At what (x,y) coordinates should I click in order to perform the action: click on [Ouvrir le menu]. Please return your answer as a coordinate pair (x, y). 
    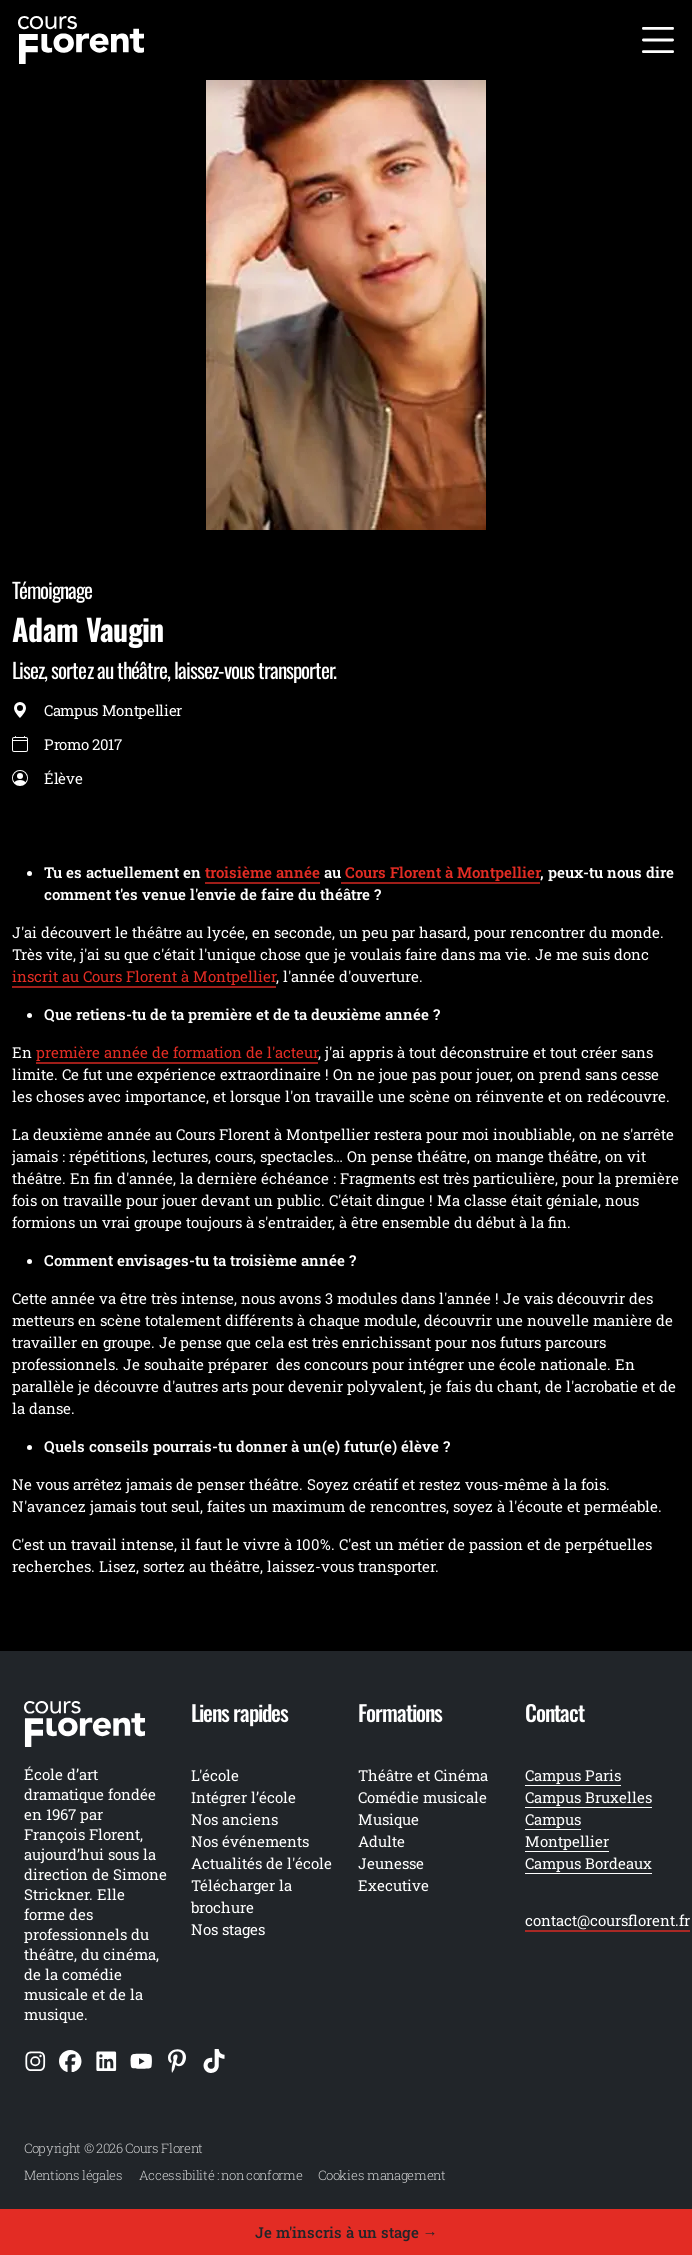
    Looking at the image, I should click on (658, 40).